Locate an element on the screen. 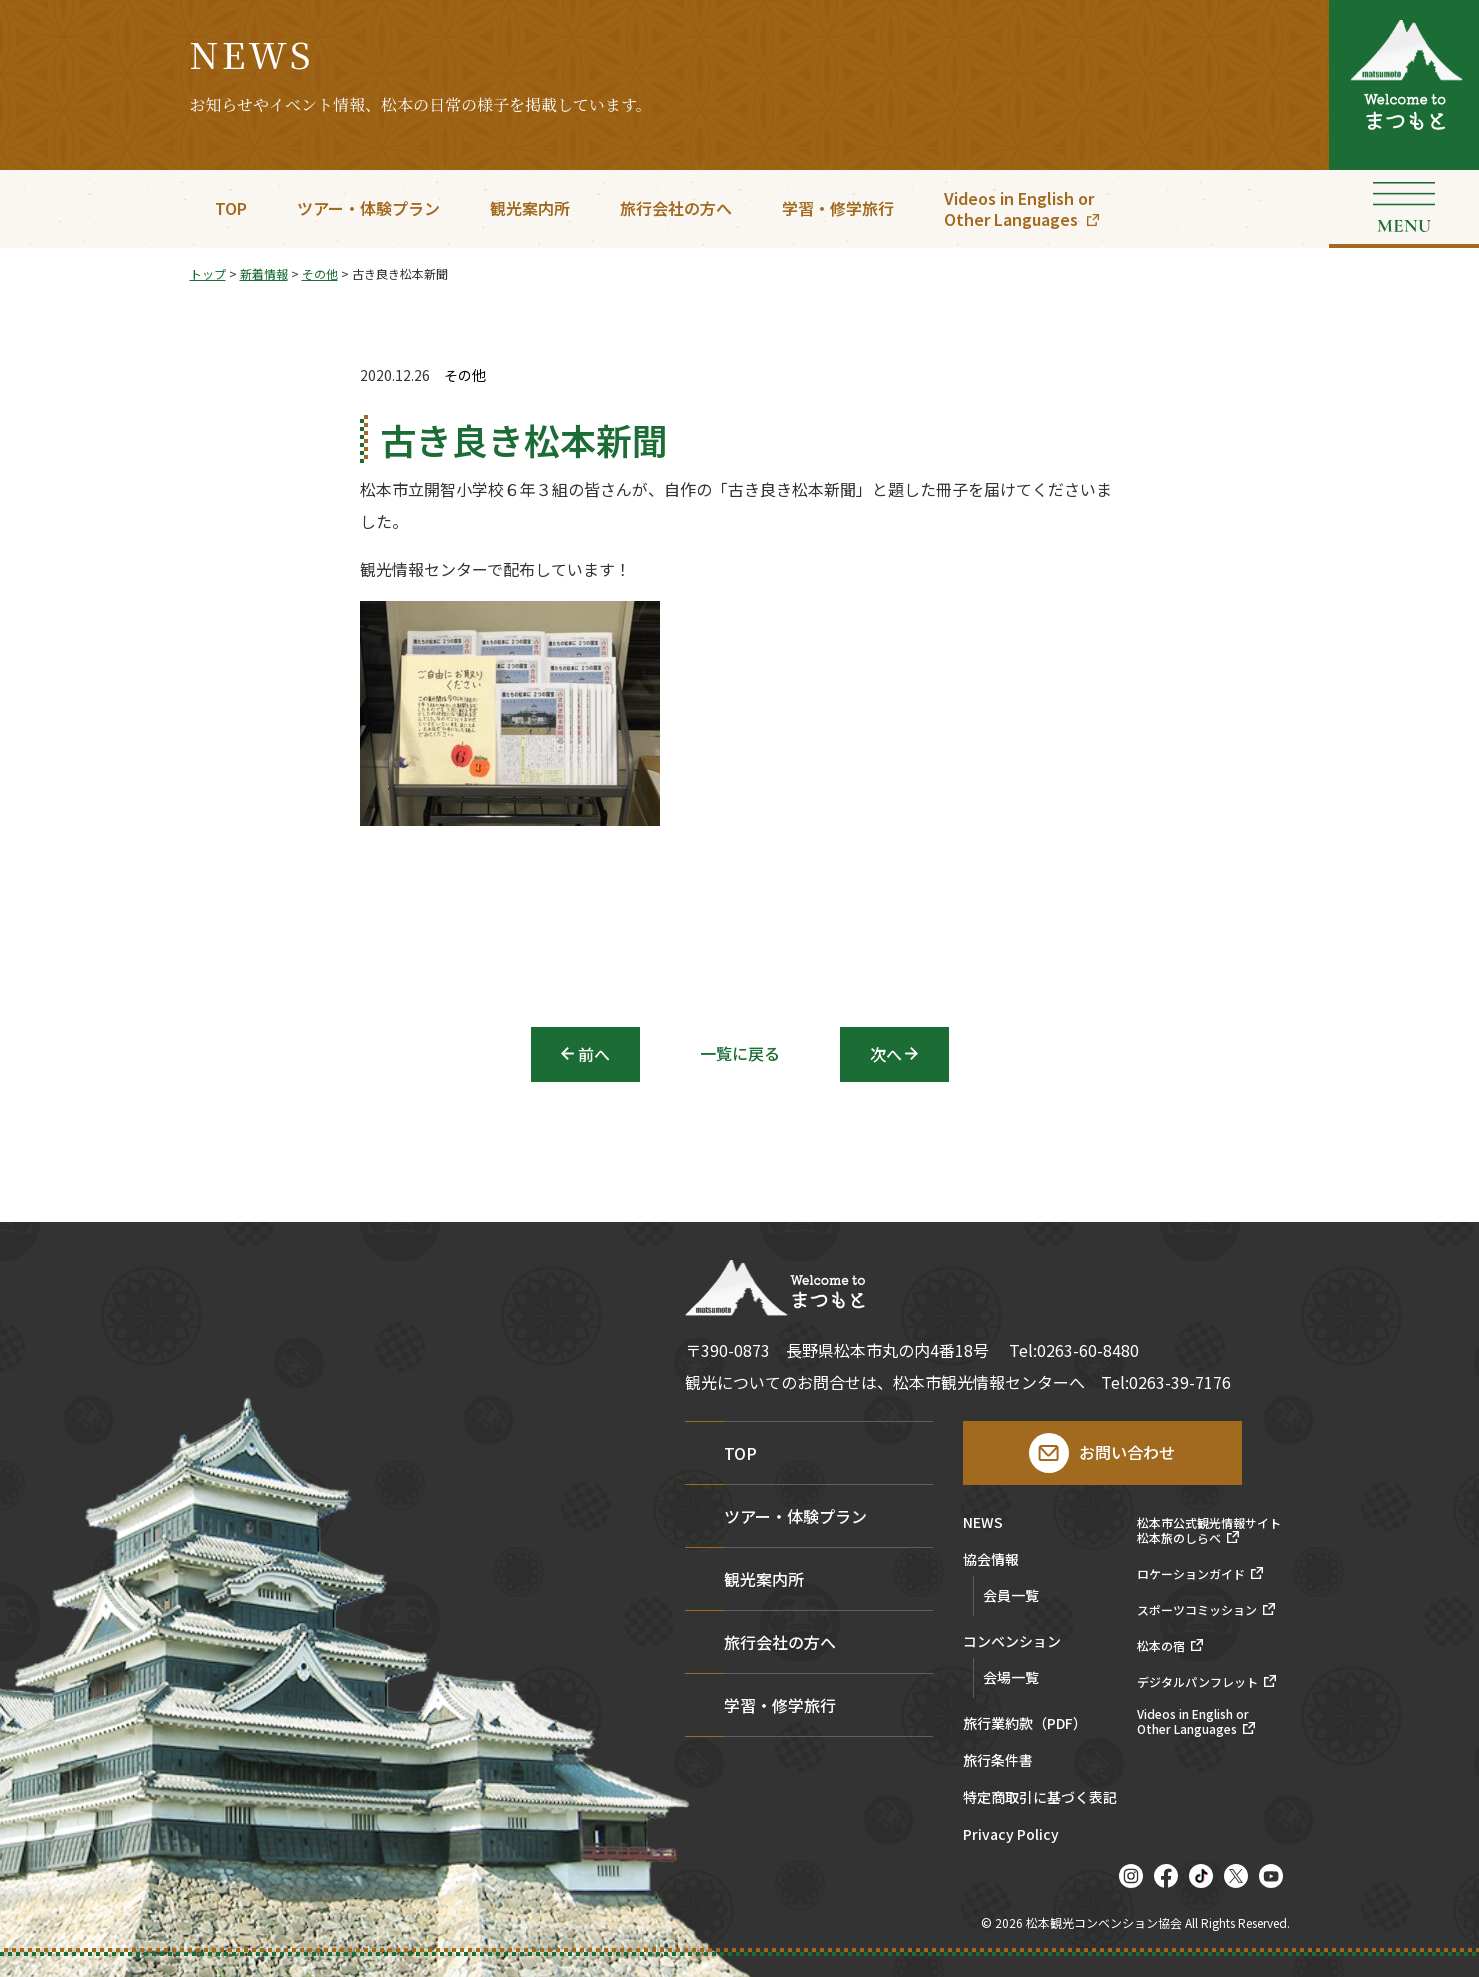  NEWS is located at coordinates (983, 1523).